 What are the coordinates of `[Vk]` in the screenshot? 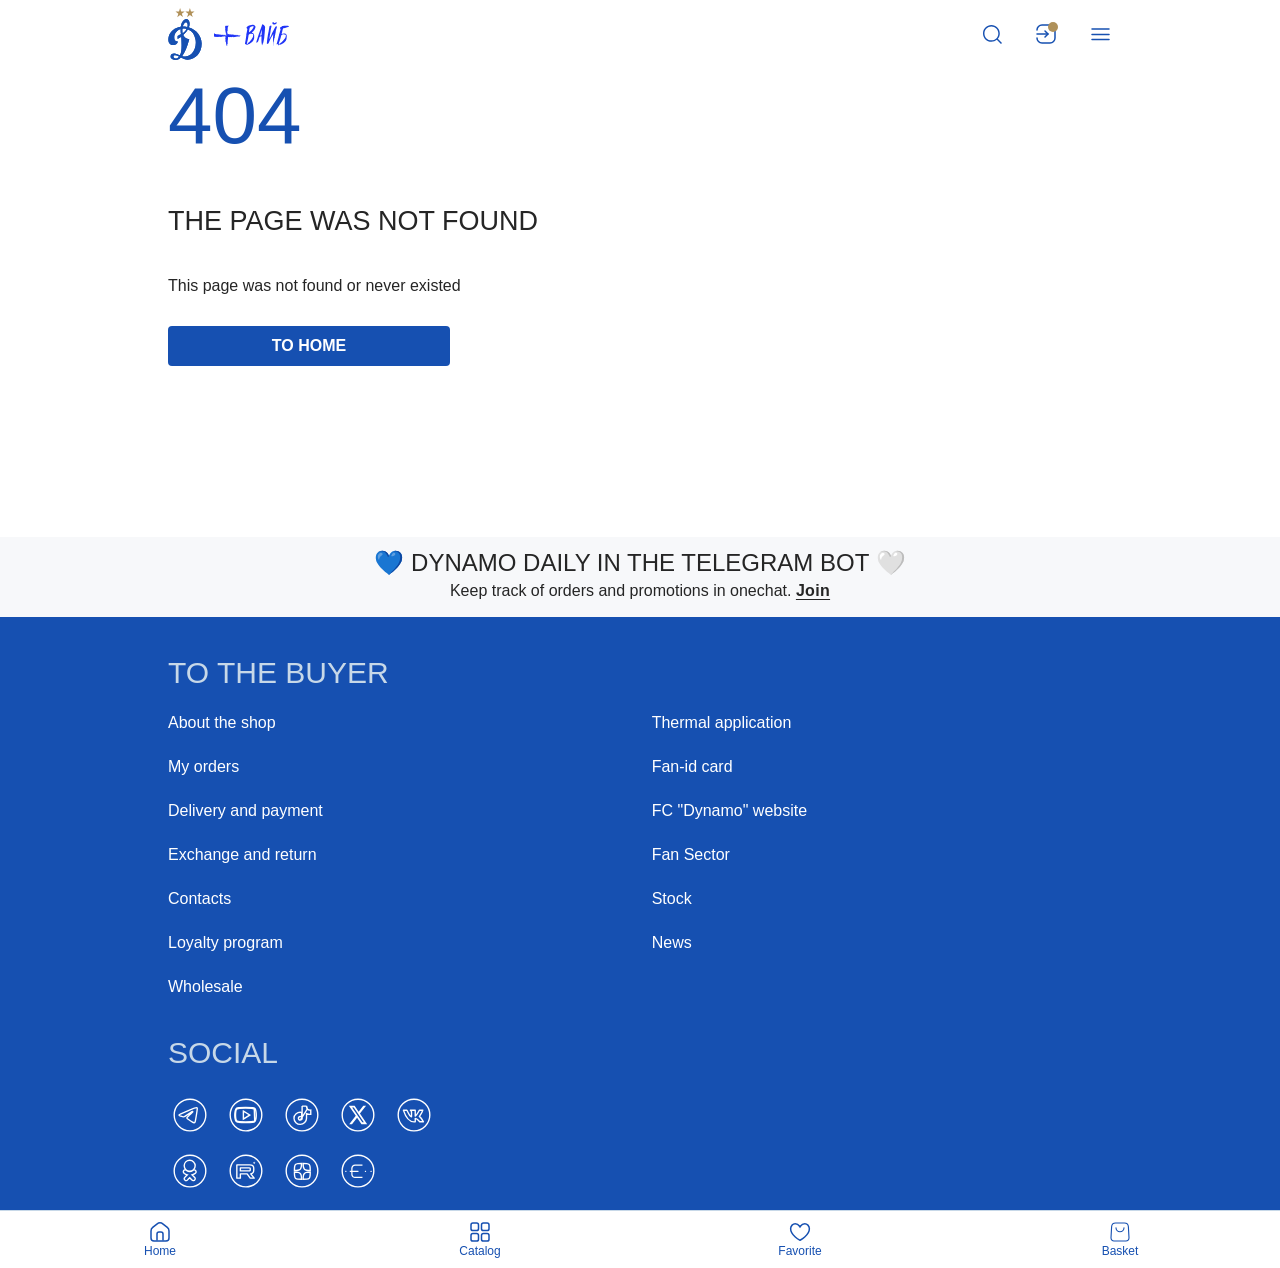 It's located at (414, 1115).